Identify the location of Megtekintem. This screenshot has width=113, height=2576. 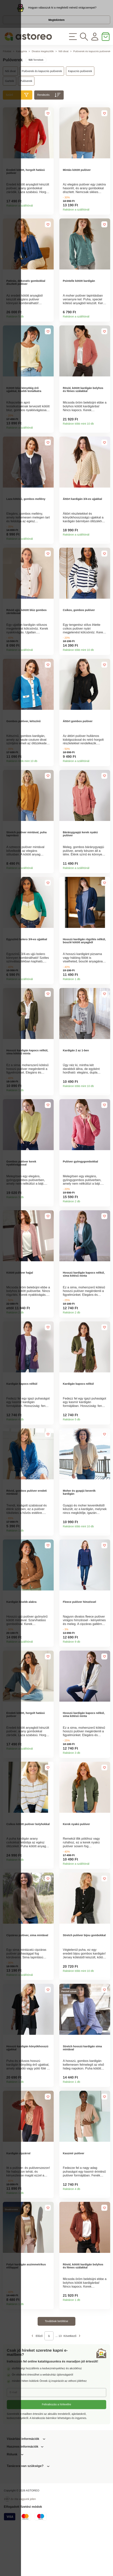
(56, 20).